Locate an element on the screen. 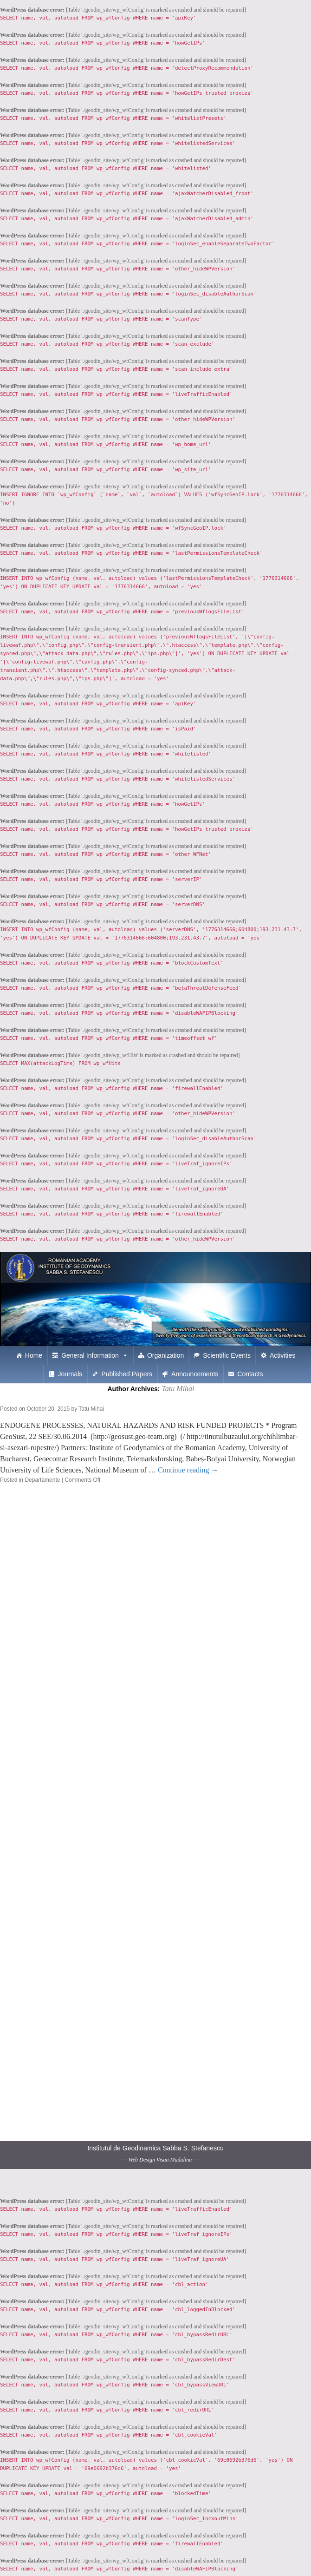  Institutul de Geodinamica Sabba S. Stefanescu is located at coordinates (155, 2148).